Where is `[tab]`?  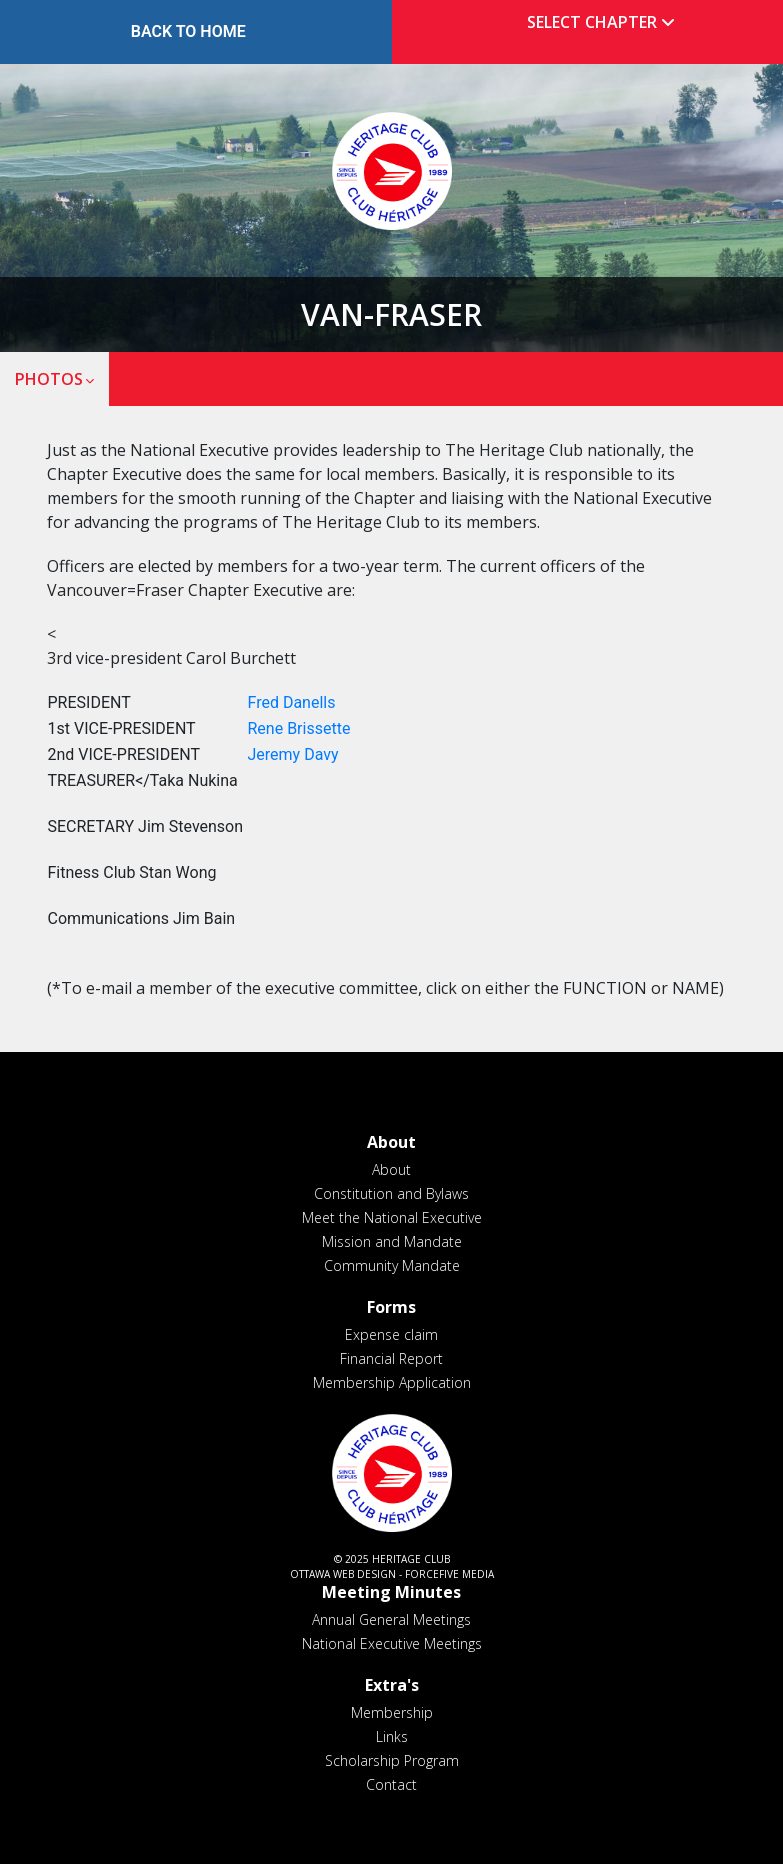
[tab] is located at coordinates (595, 22).